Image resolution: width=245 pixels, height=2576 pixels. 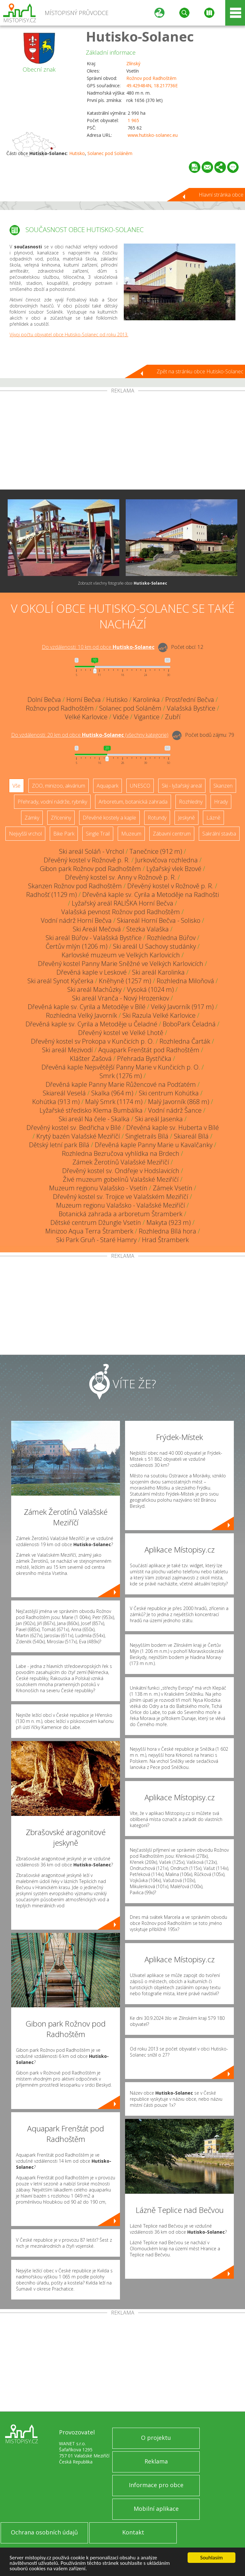 What do you see at coordinates (56, 1101) in the screenshot?
I see `Kohútka (913 m)` at bounding box center [56, 1101].